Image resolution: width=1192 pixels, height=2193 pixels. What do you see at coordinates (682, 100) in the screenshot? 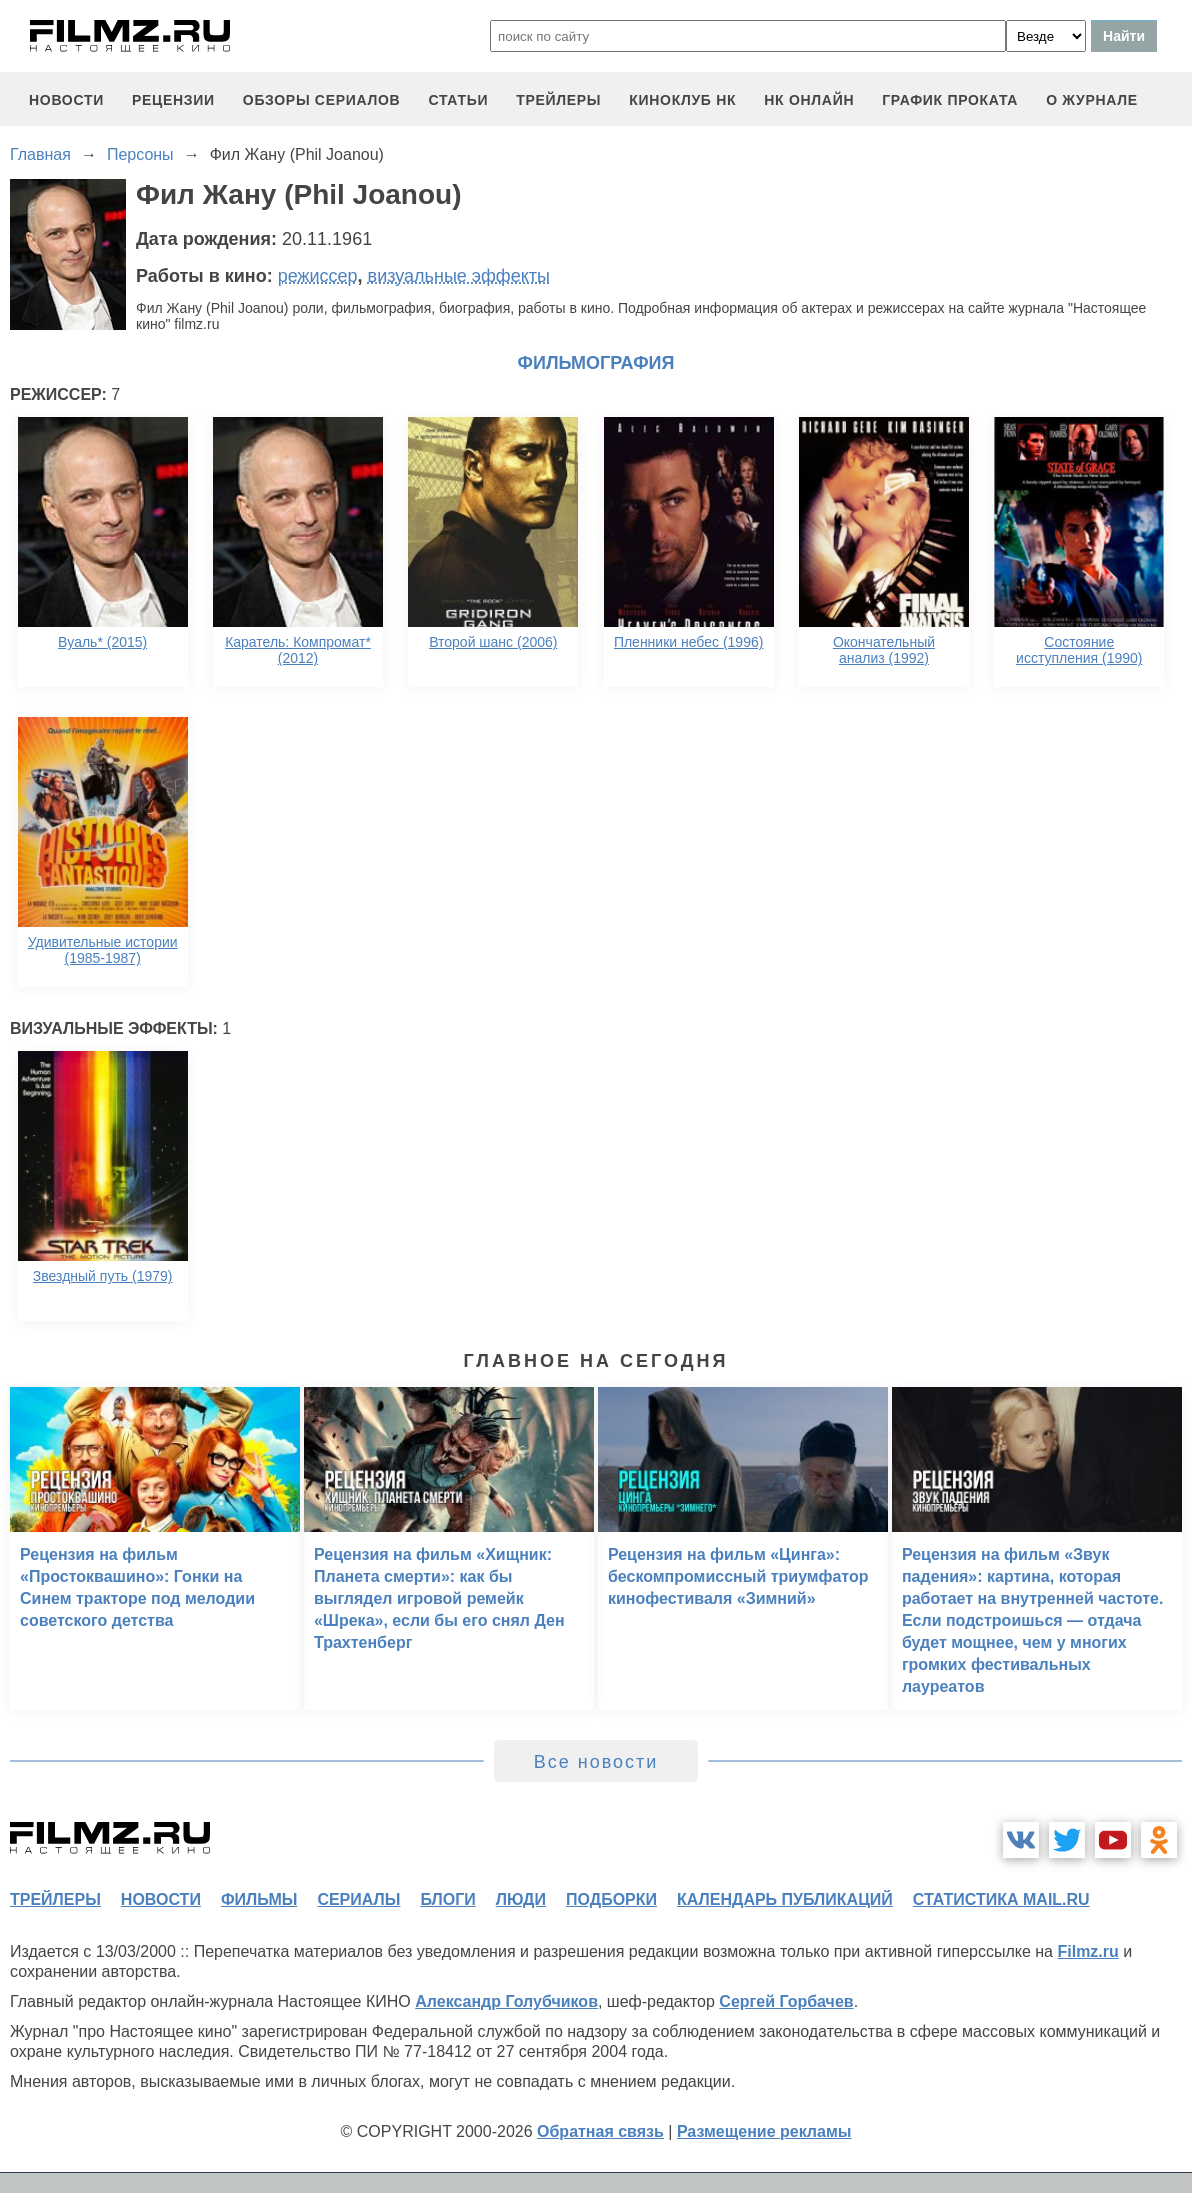
I see `киноклуб НК` at bounding box center [682, 100].